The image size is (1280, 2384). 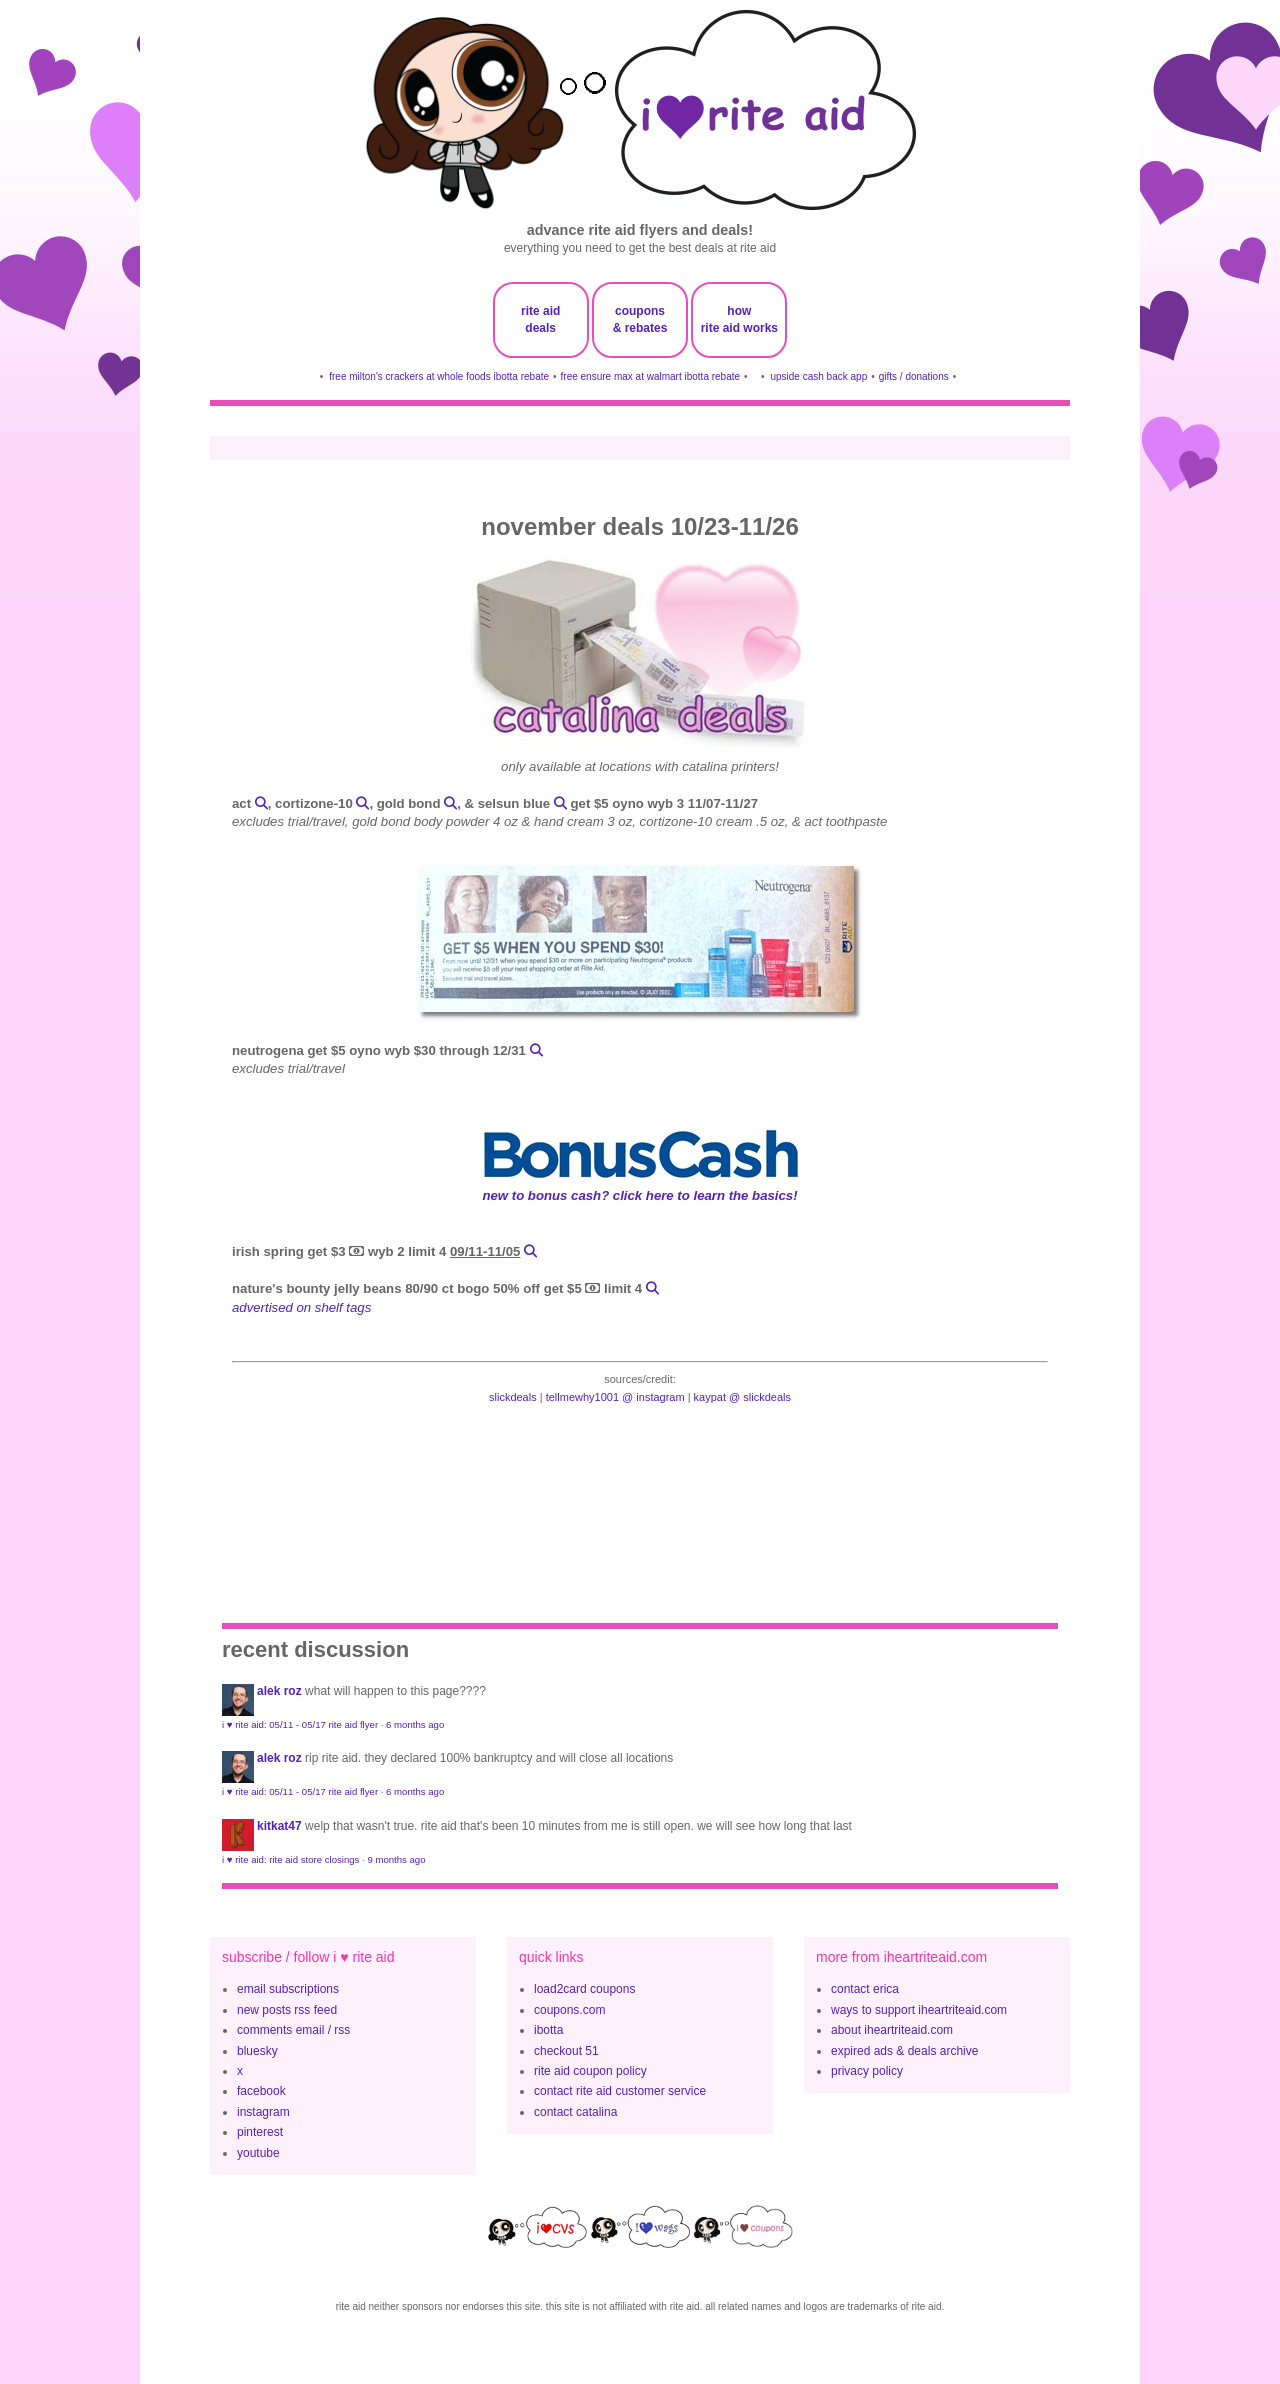 I want to click on ways to support iheartriteaid.com, so click(x=919, y=2010).